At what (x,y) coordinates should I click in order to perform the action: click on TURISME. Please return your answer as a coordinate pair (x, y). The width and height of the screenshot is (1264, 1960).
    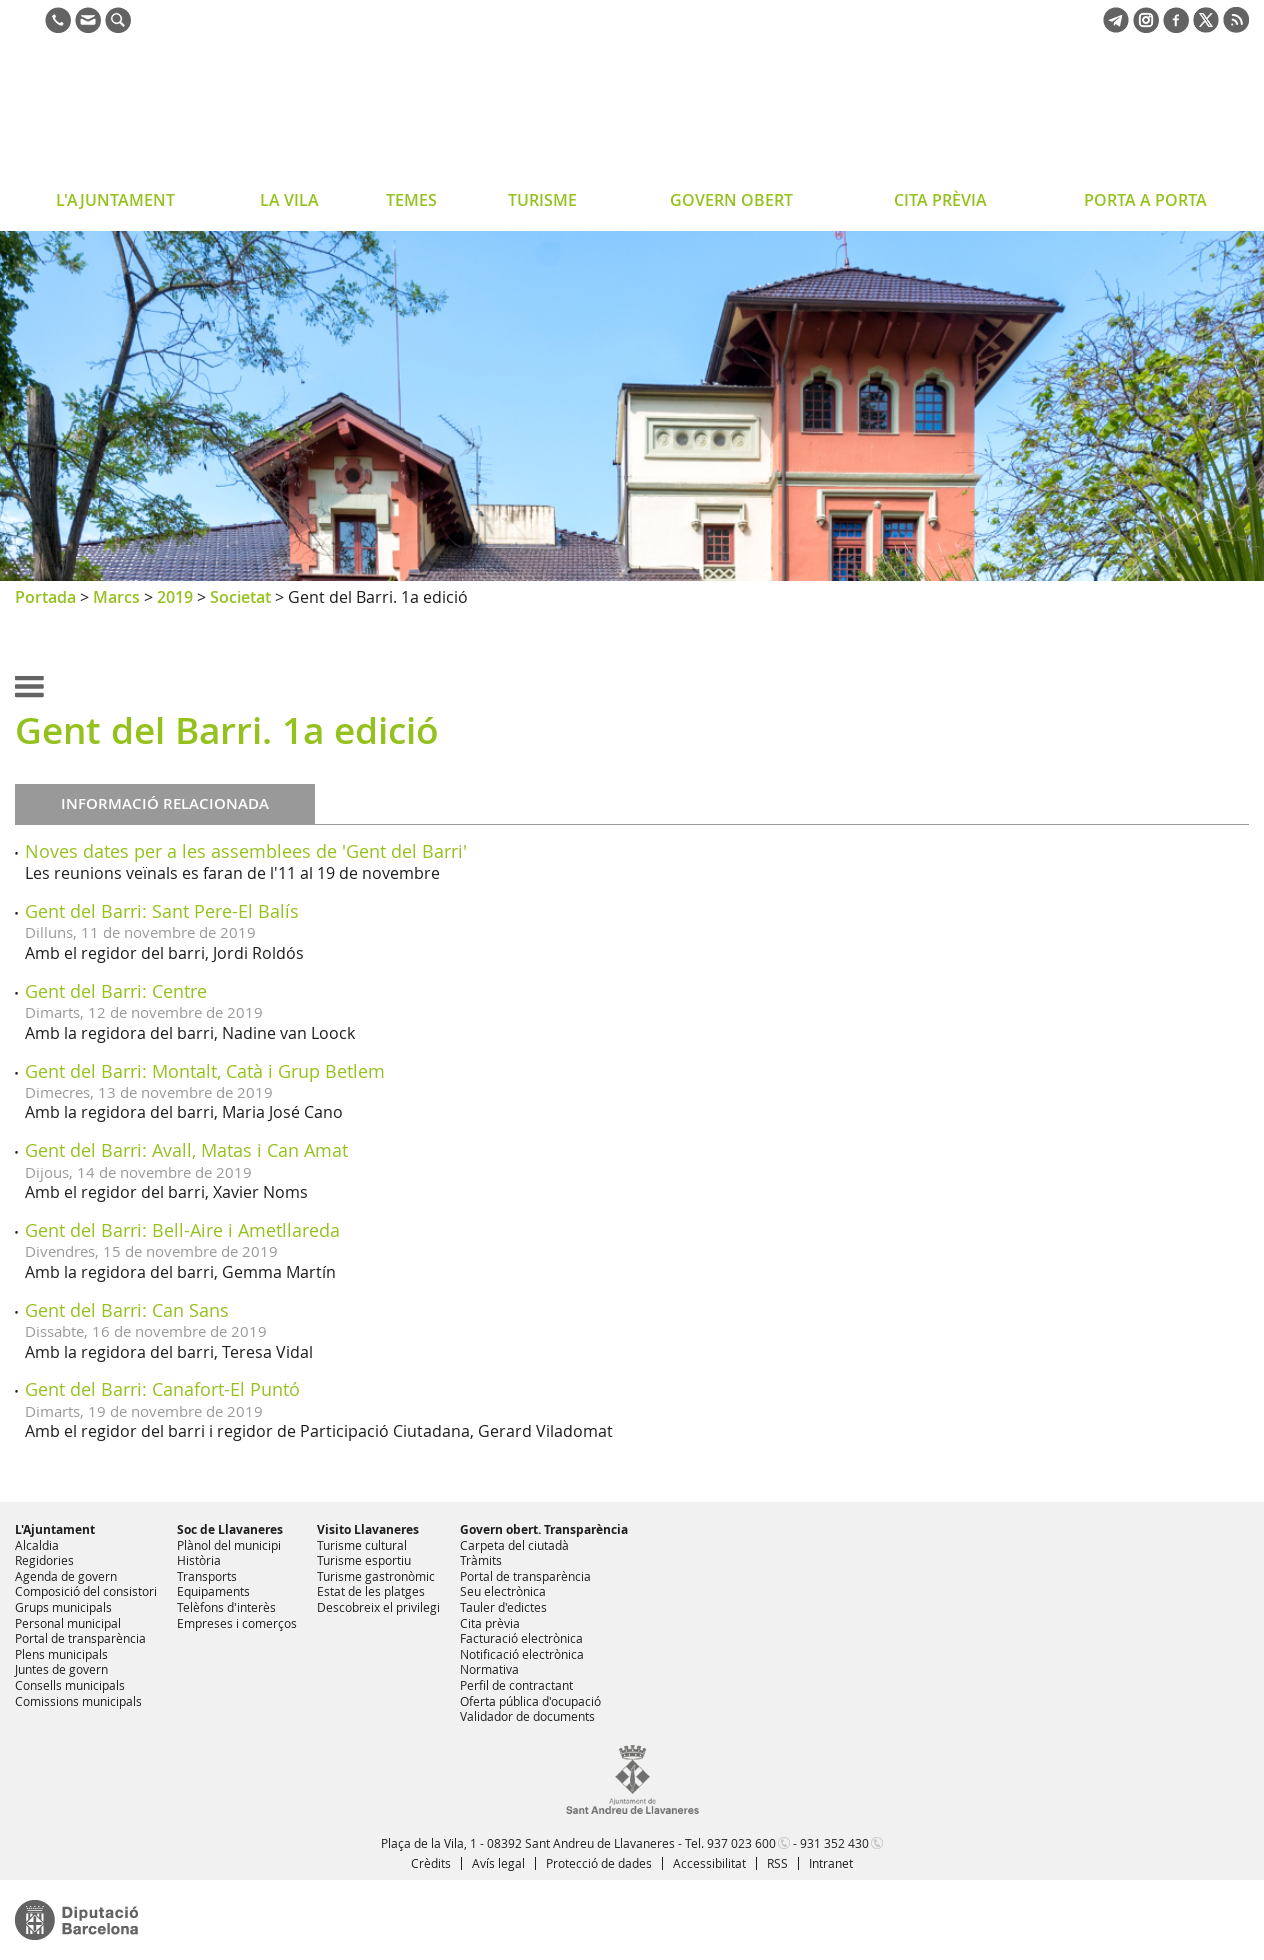
    Looking at the image, I should click on (542, 200).